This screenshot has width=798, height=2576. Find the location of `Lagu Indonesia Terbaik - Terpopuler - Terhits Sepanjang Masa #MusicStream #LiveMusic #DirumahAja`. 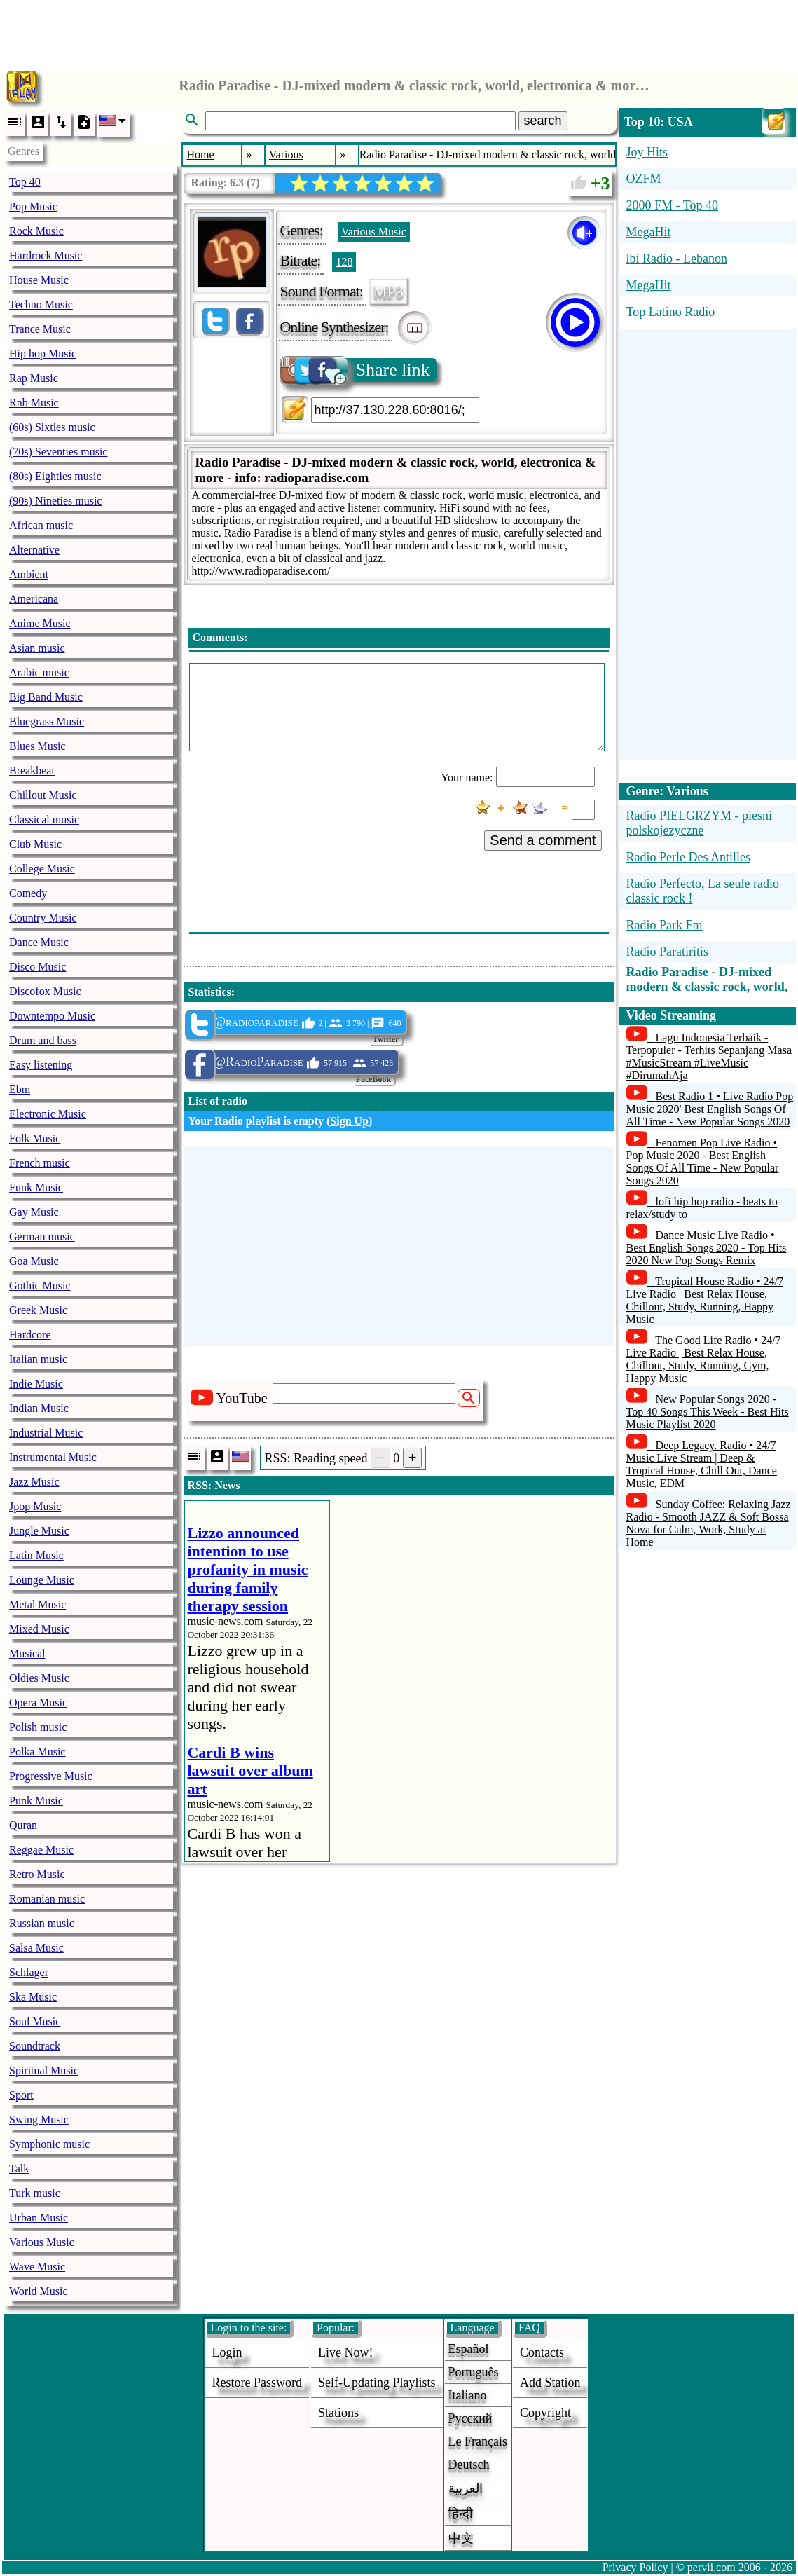

Lagu Indonesia Terbaik - Terpopuler - Terhits Sepanjang Masa #MusicStream #LiveMusic #DirumahAja is located at coordinates (709, 1056).